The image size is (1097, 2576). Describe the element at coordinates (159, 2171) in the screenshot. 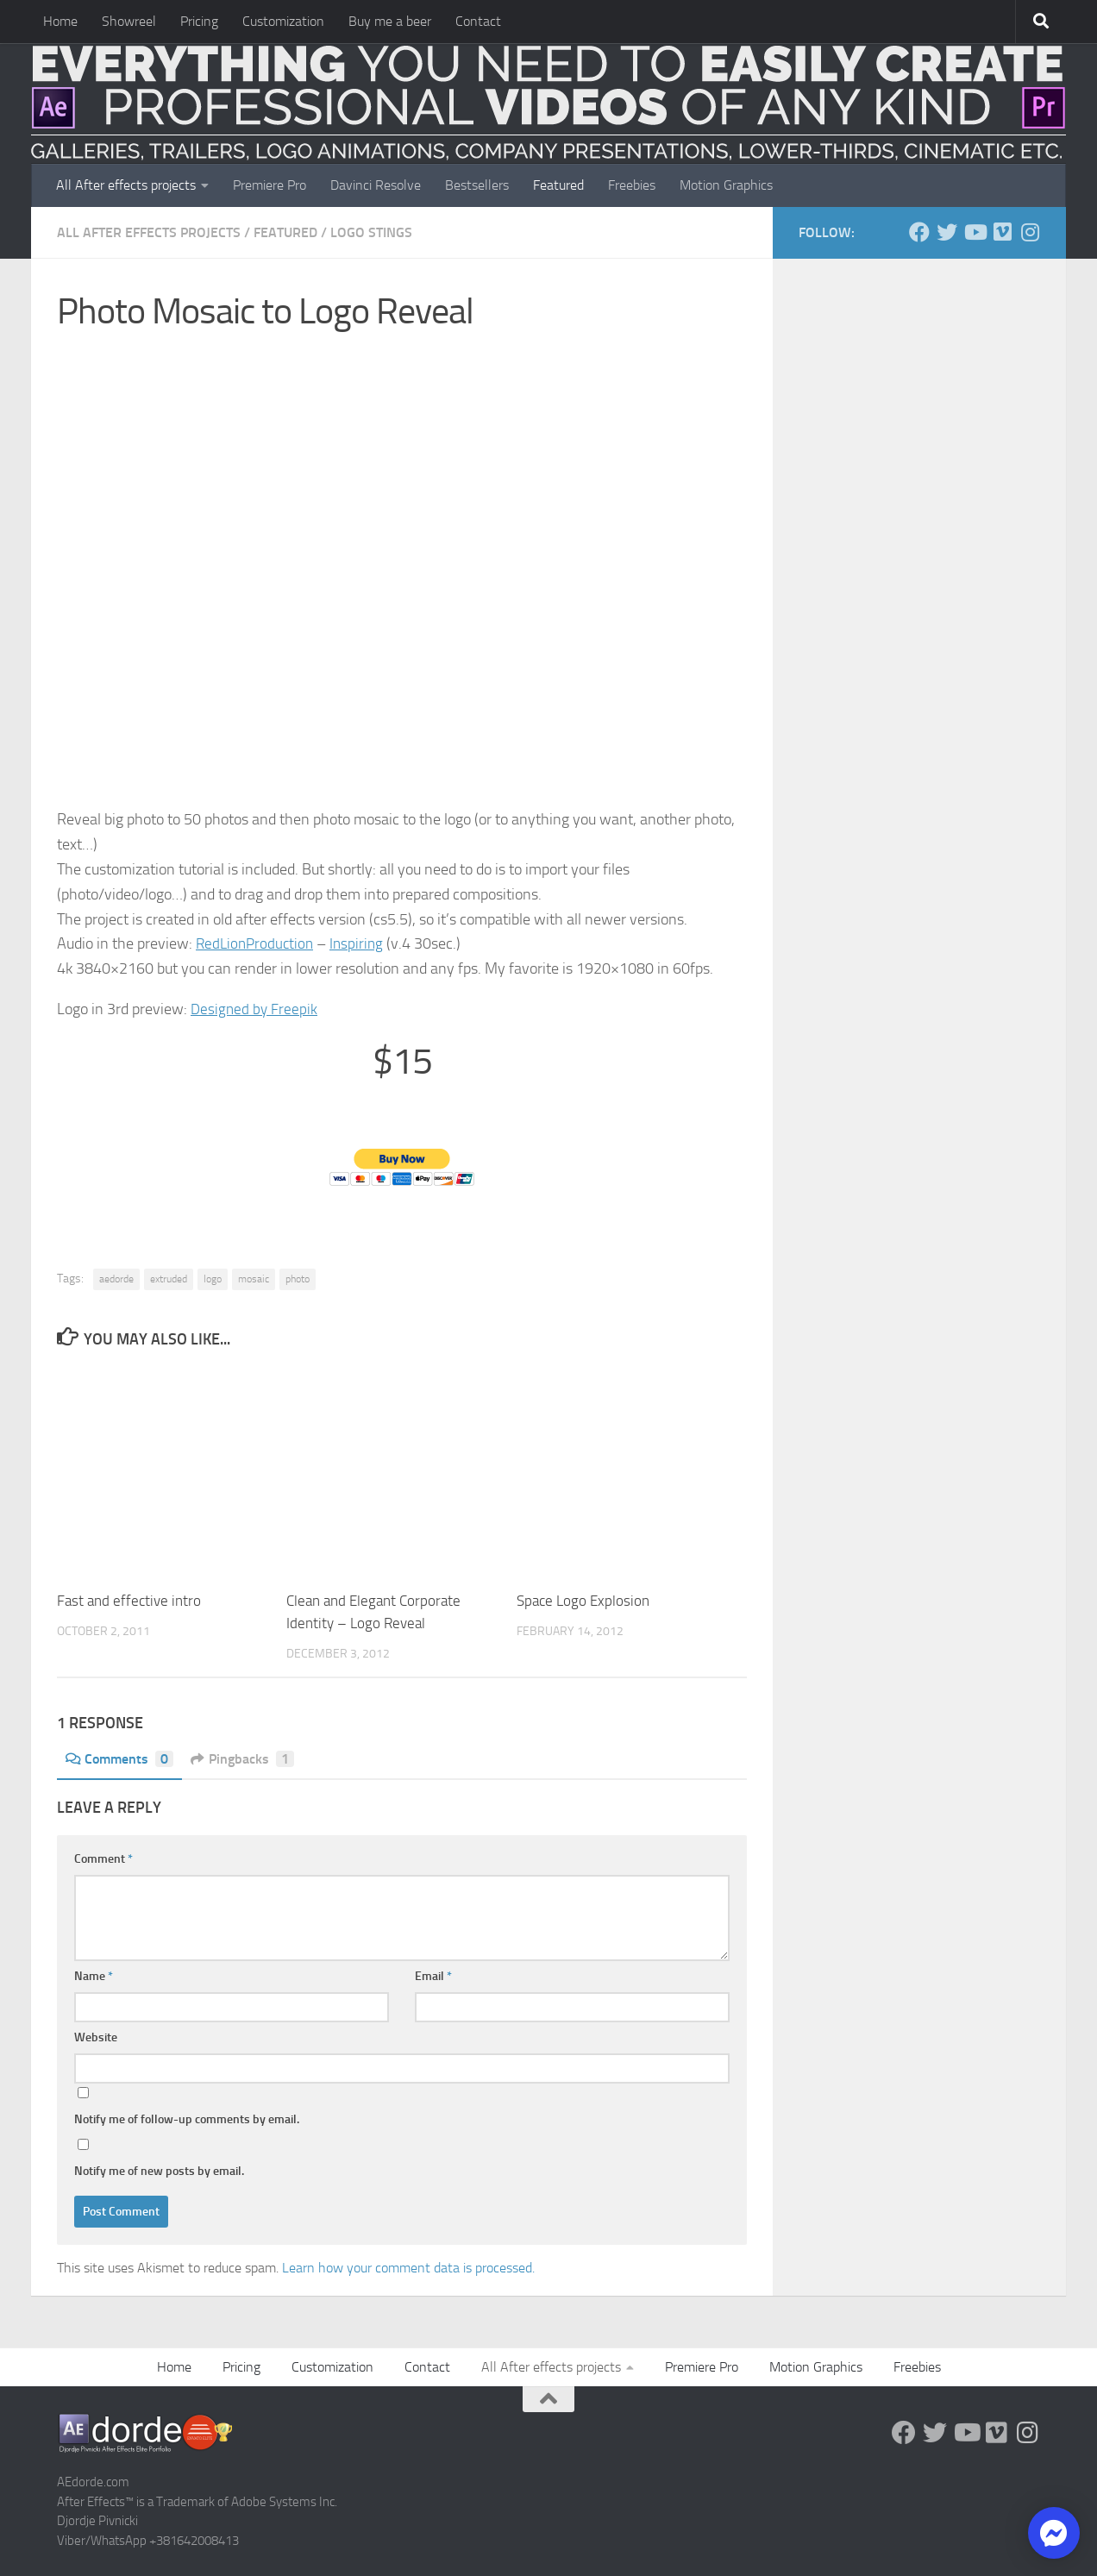

I see `Notify me of new posts by email.` at that location.